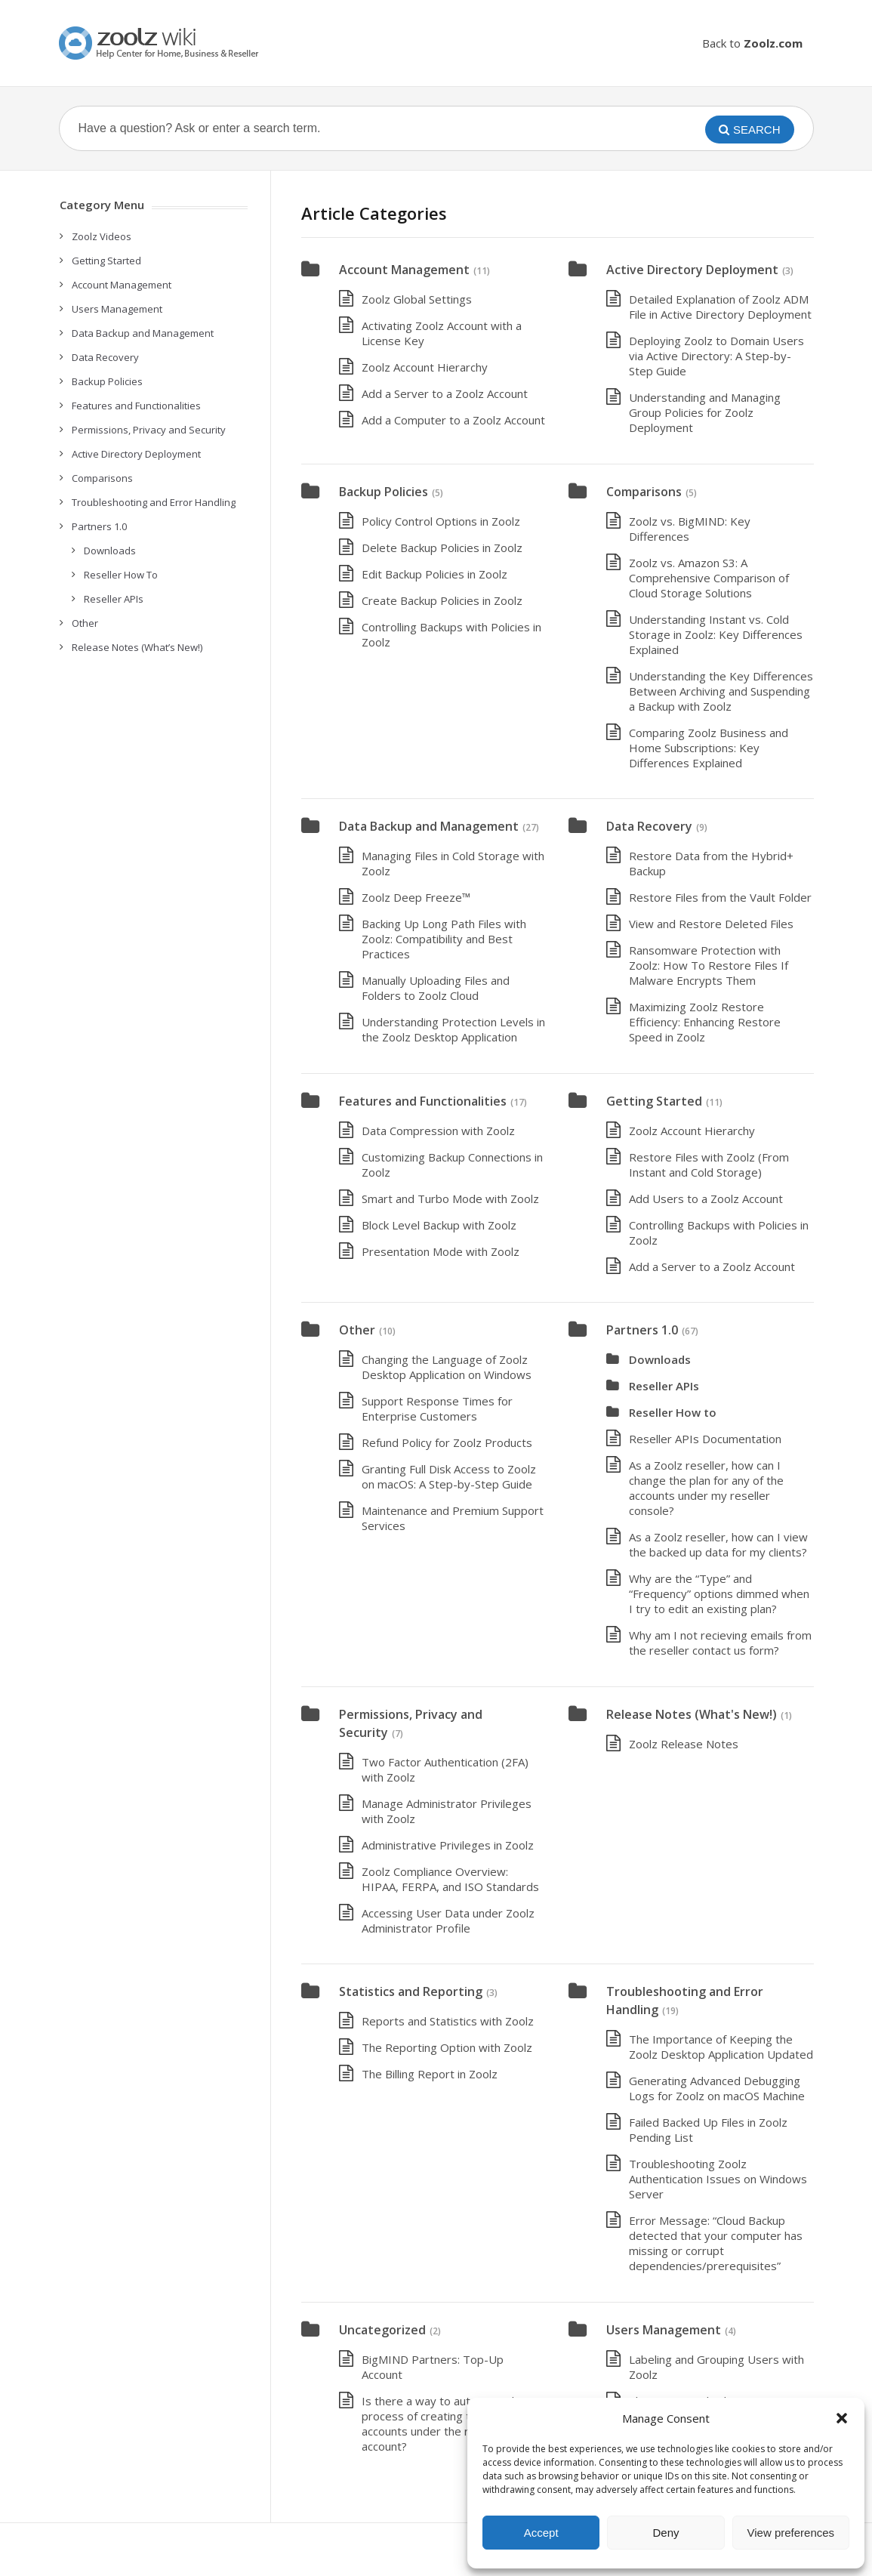 This screenshot has width=872, height=2576. What do you see at coordinates (404, 269) in the screenshot?
I see `Account Management` at bounding box center [404, 269].